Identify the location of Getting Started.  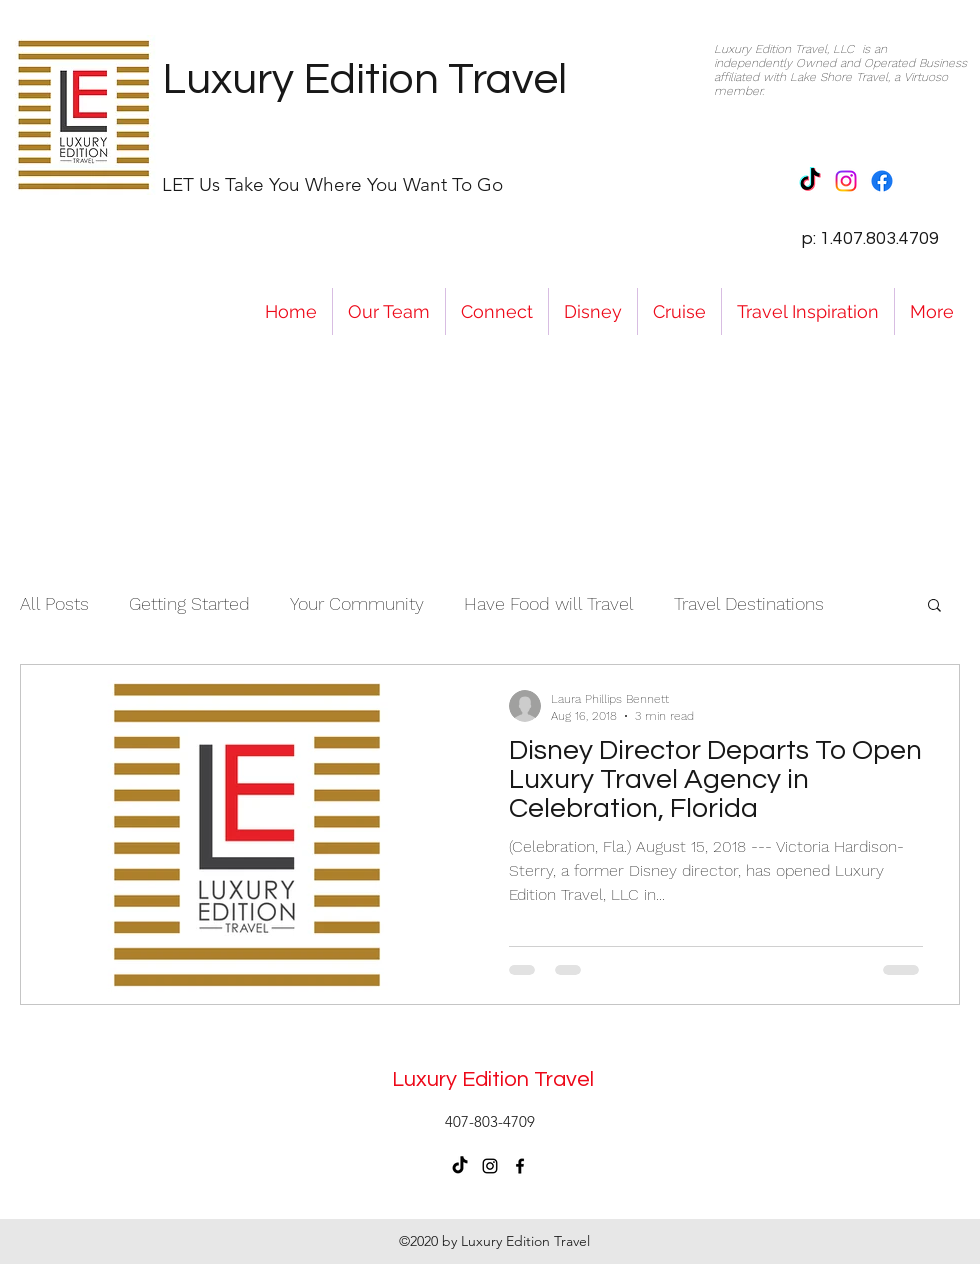
(189, 603).